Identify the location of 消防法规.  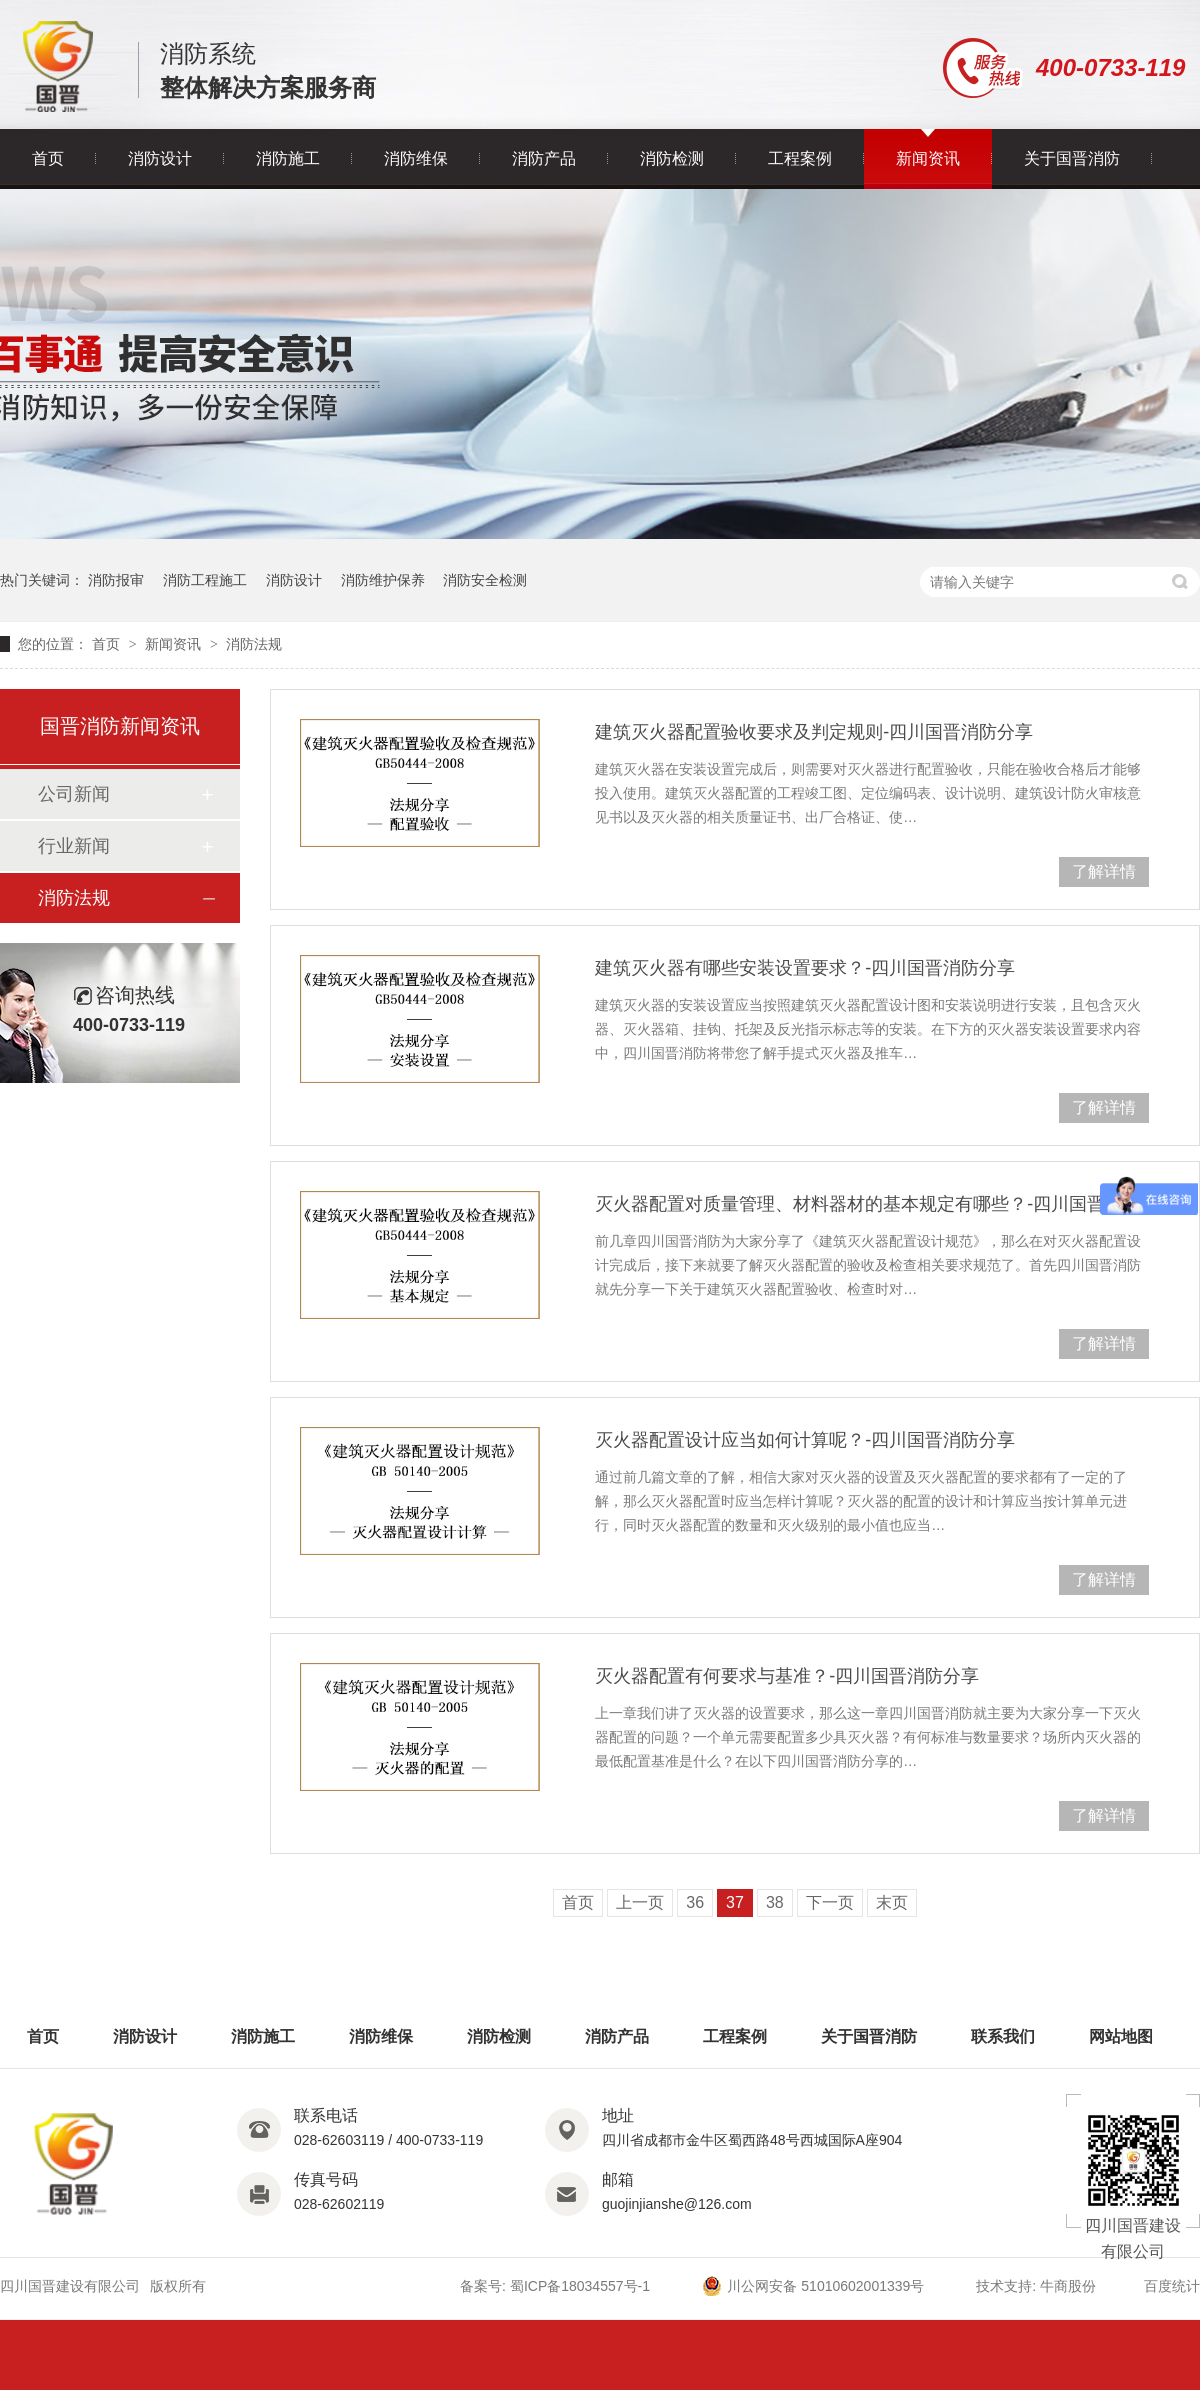
(254, 644).